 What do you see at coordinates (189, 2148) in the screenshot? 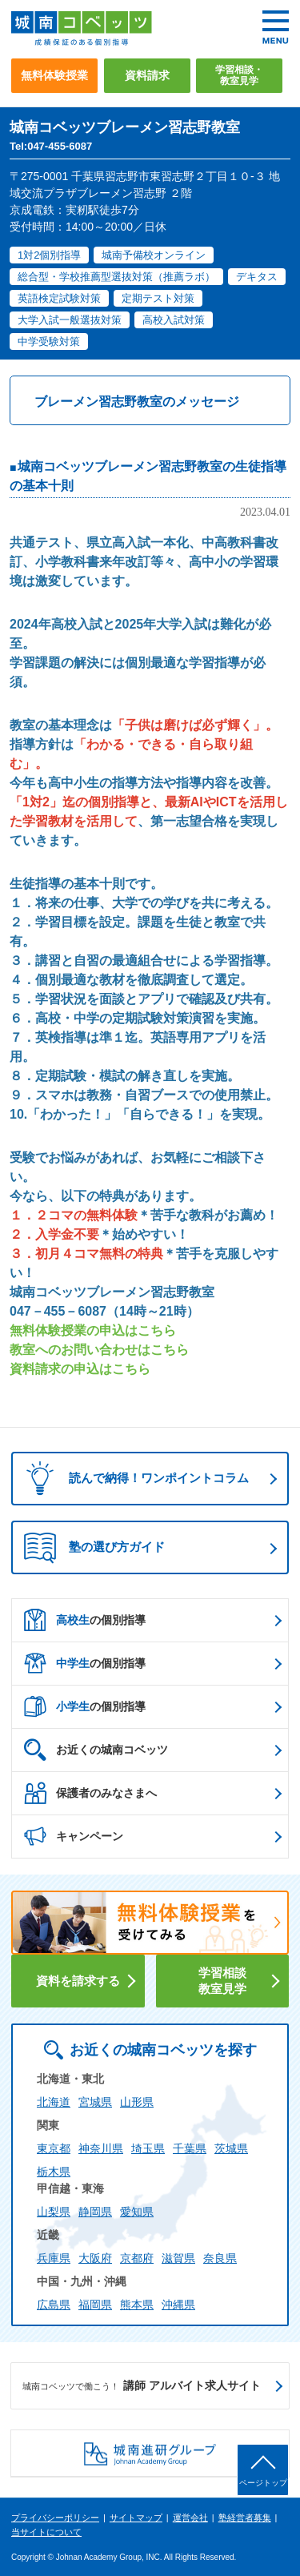
I see `千葉県` at bounding box center [189, 2148].